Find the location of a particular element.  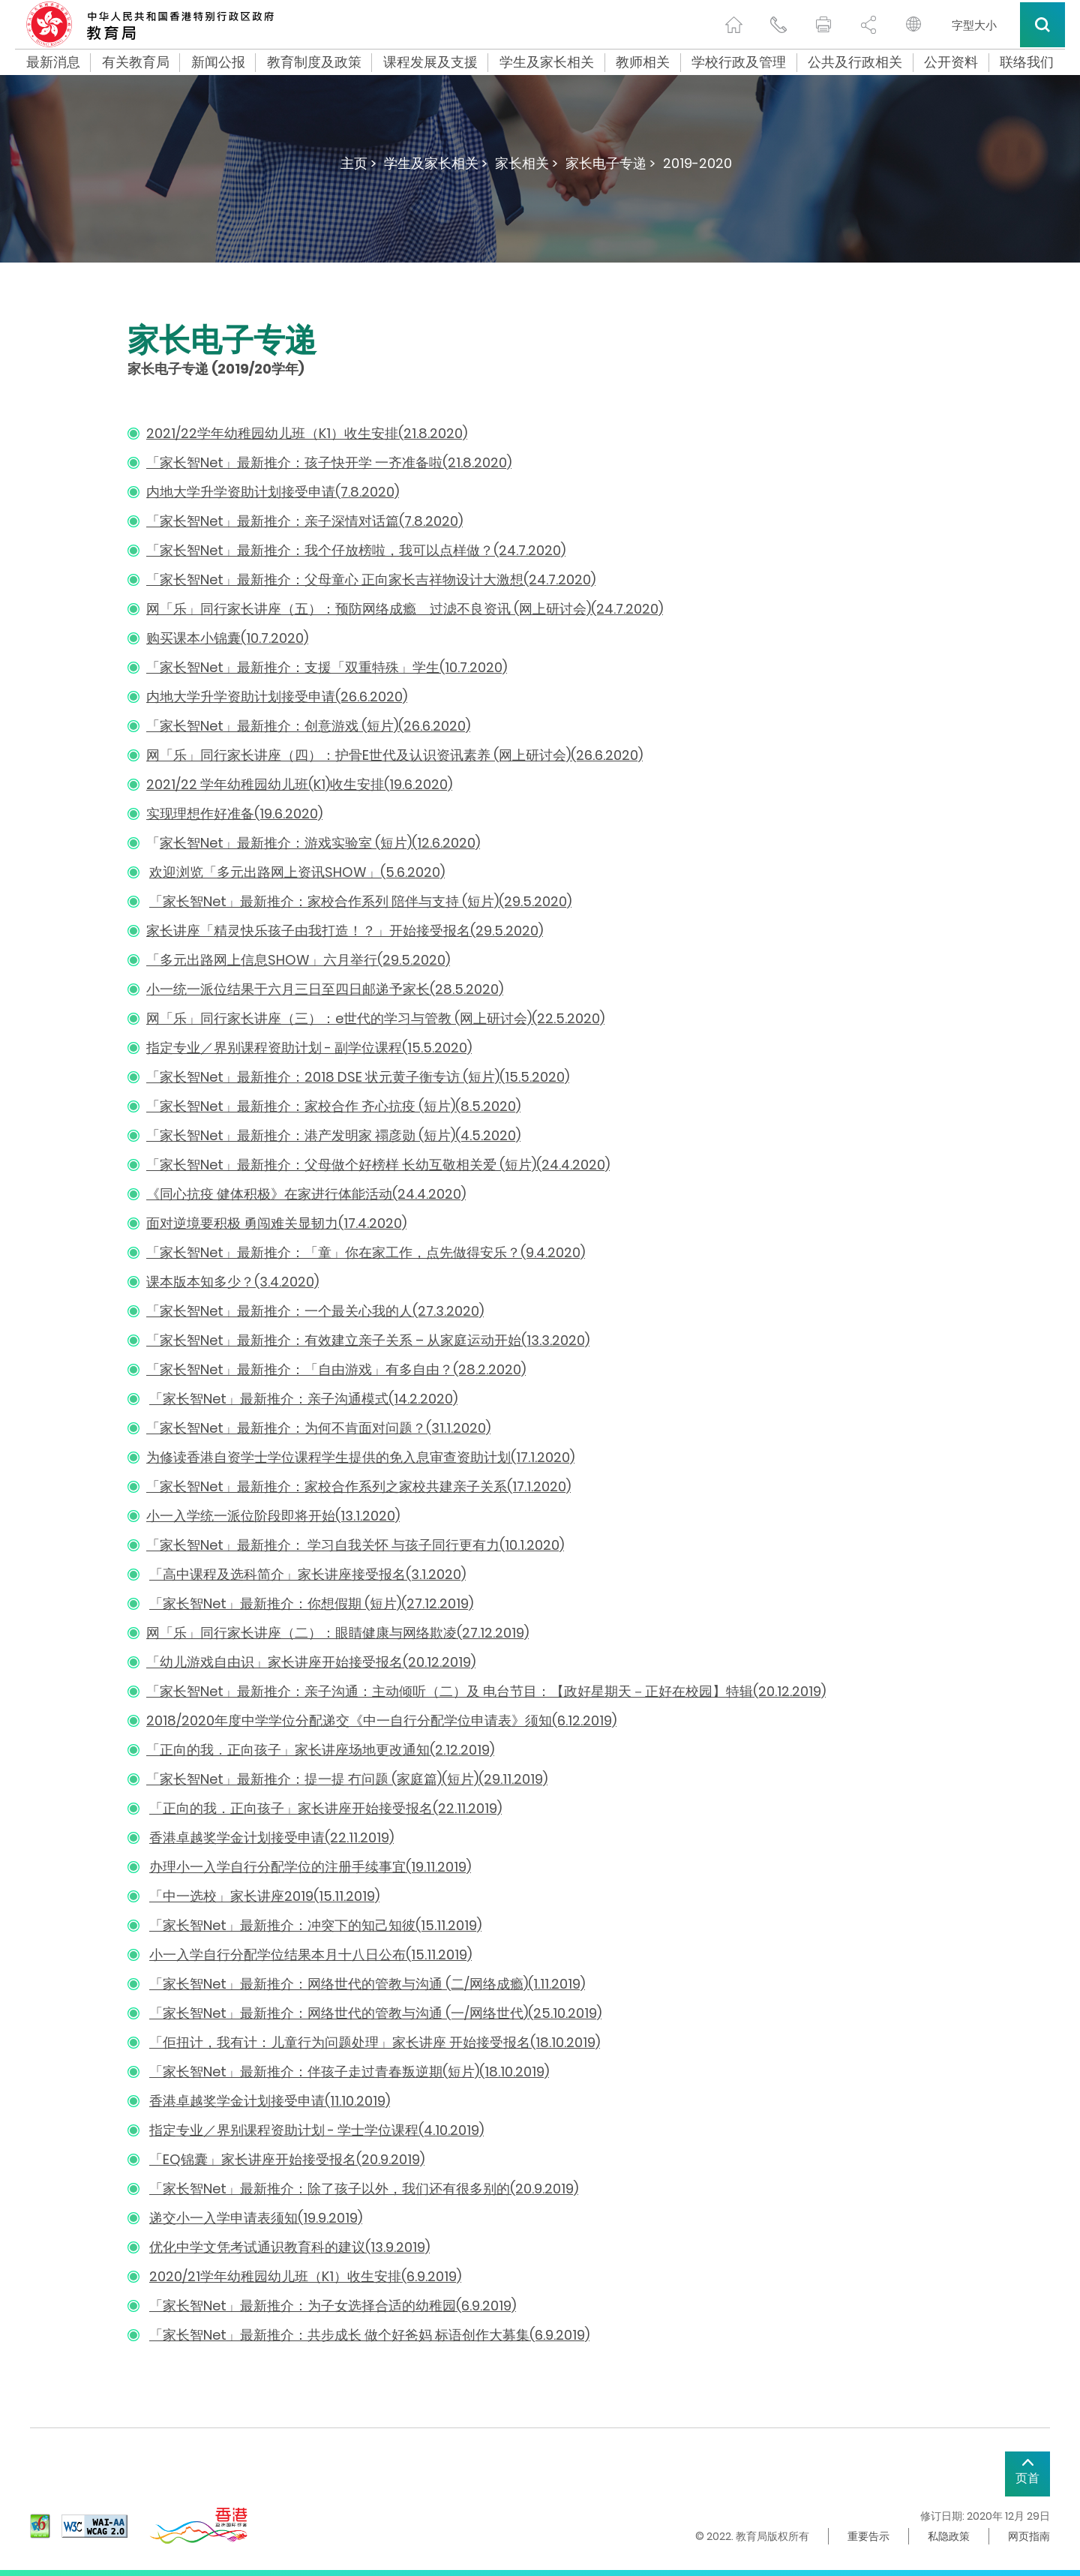

优化中学文凭考试通识教育科的建议(13.9.2019) is located at coordinates (289, 2247).